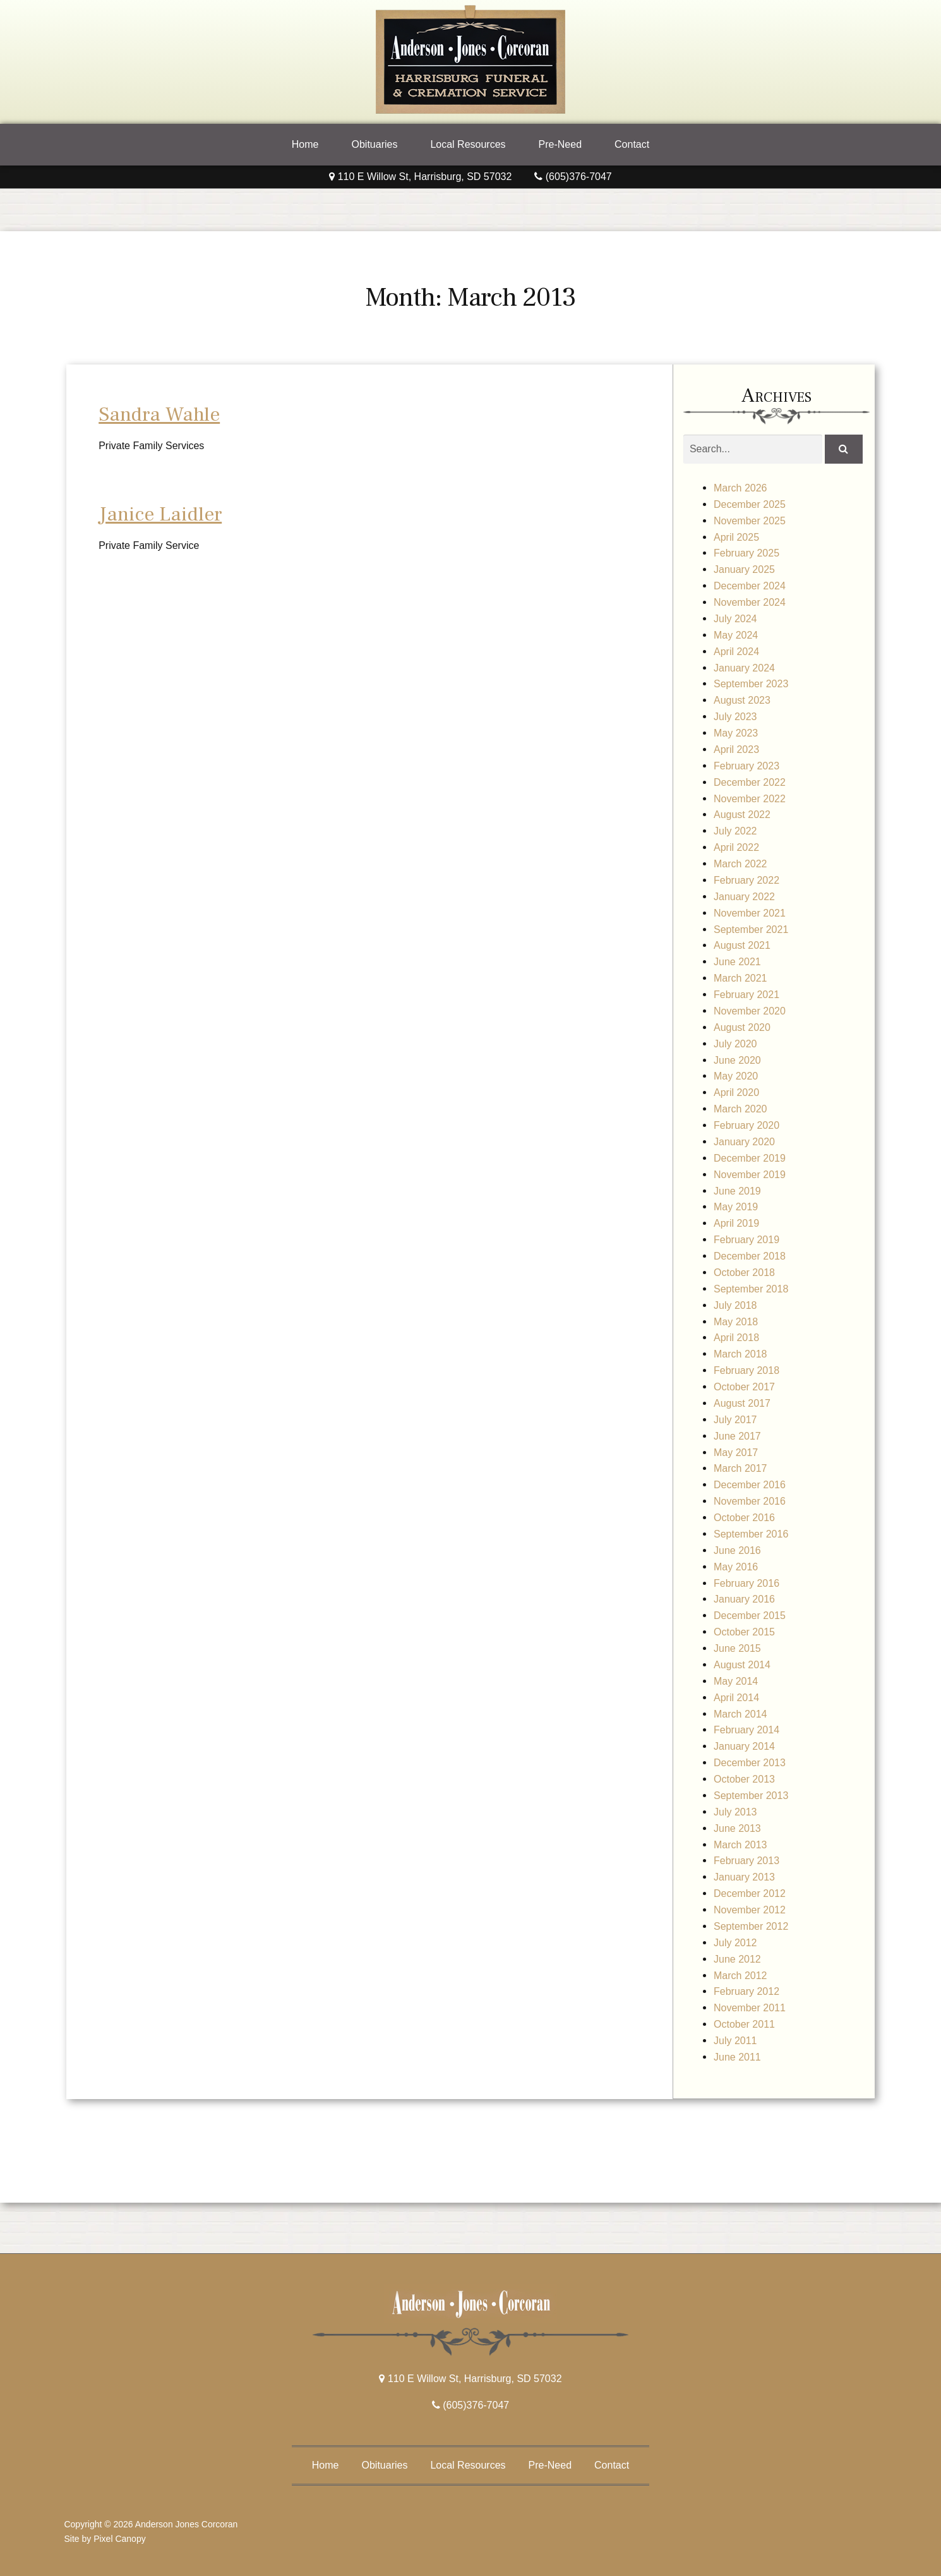  I want to click on January 2016, so click(744, 1599).